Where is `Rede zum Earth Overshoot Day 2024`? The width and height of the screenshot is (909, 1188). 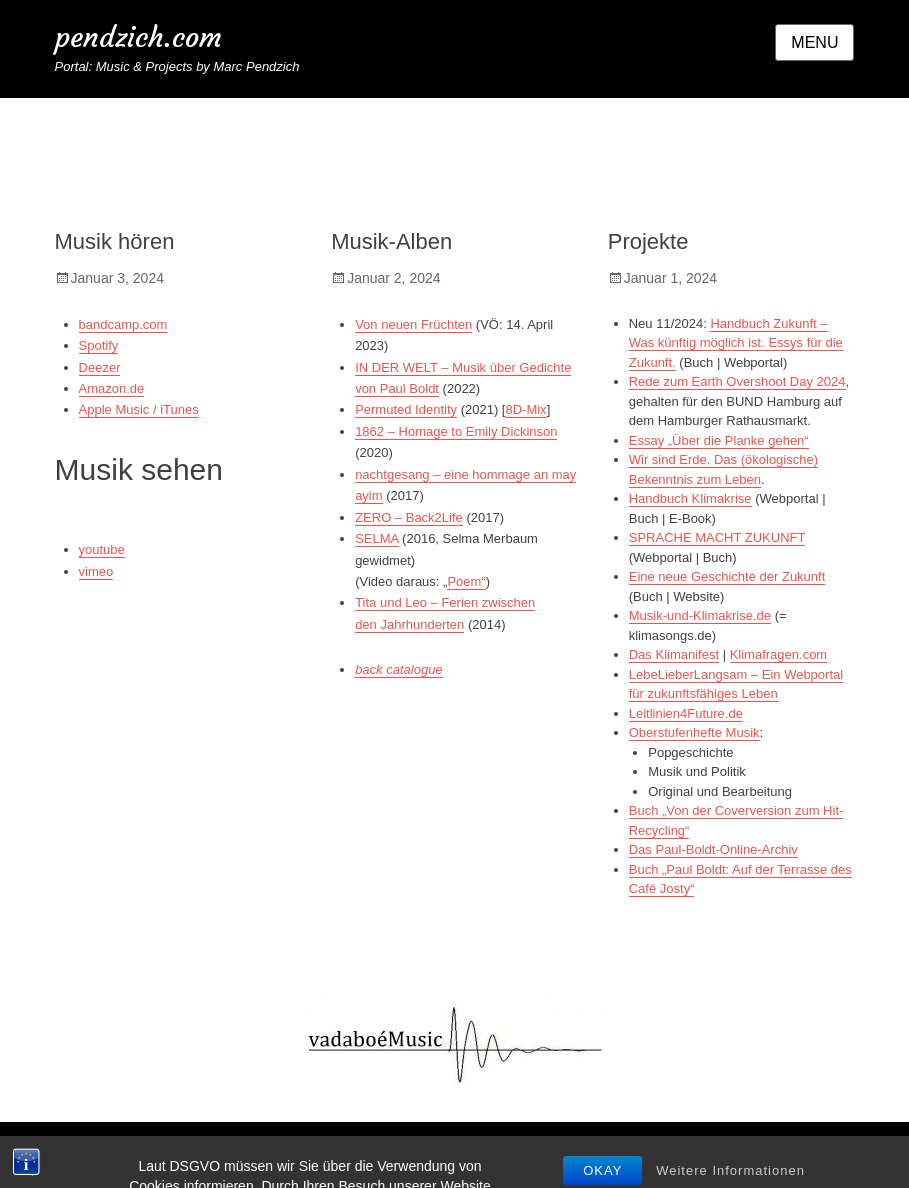
Rede zum Earth Overshoot Day 2024 is located at coordinates (737, 381).